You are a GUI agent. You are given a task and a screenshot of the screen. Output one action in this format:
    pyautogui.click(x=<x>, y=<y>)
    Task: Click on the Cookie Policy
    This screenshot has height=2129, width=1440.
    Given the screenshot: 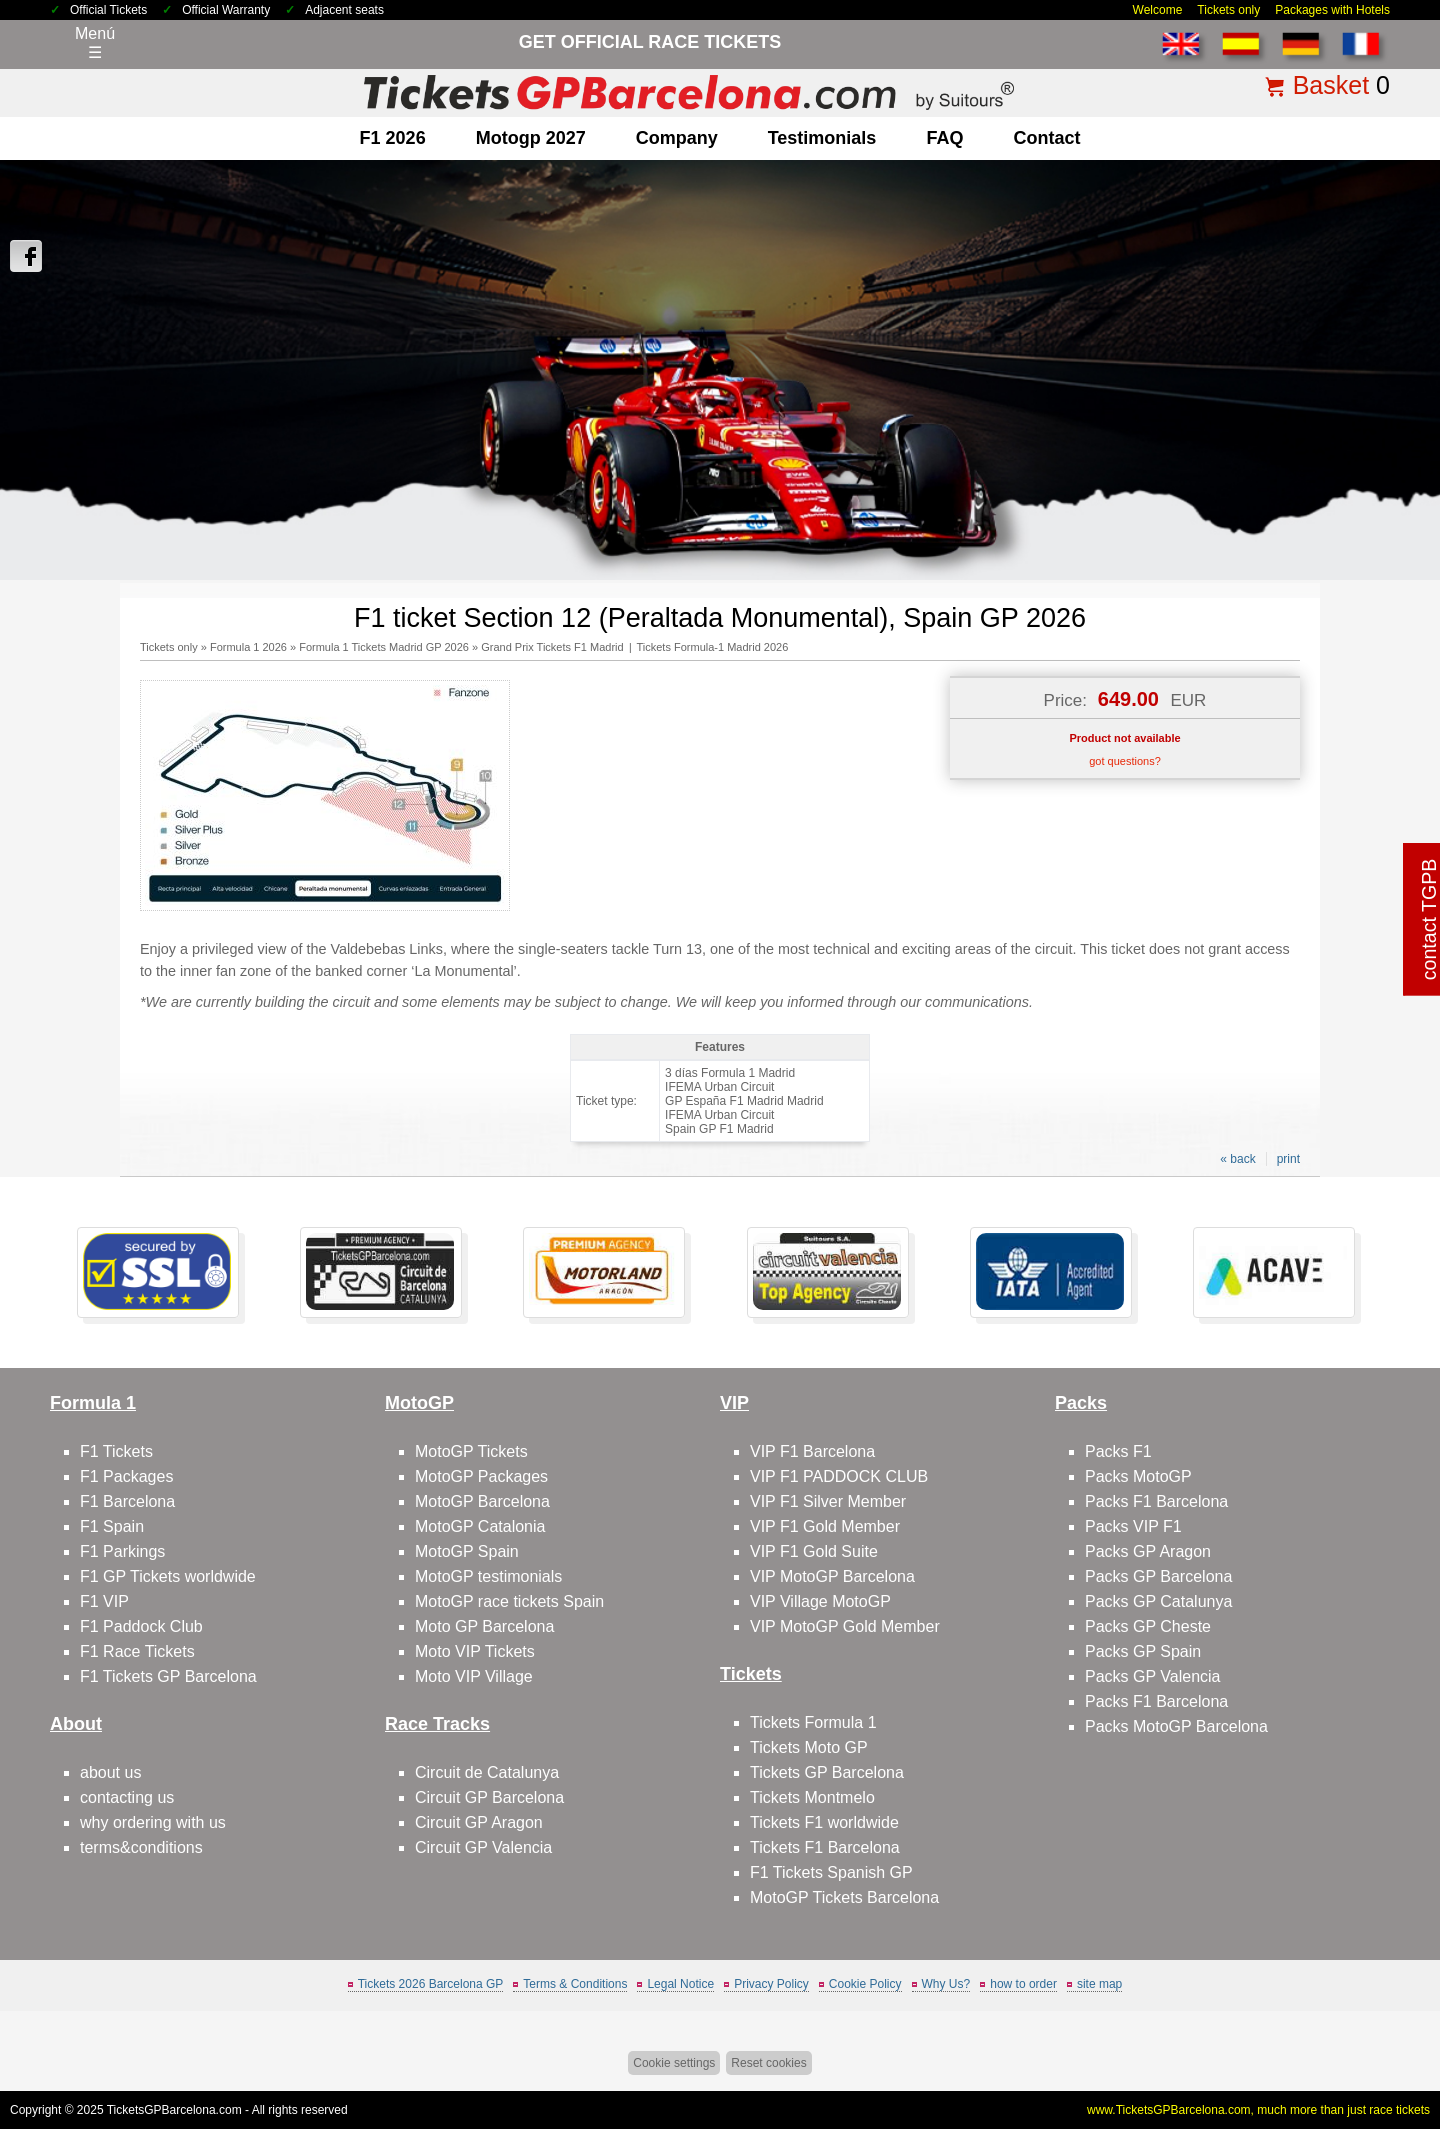 What is the action you would take?
    pyautogui.click(x=865, y=1984)
    